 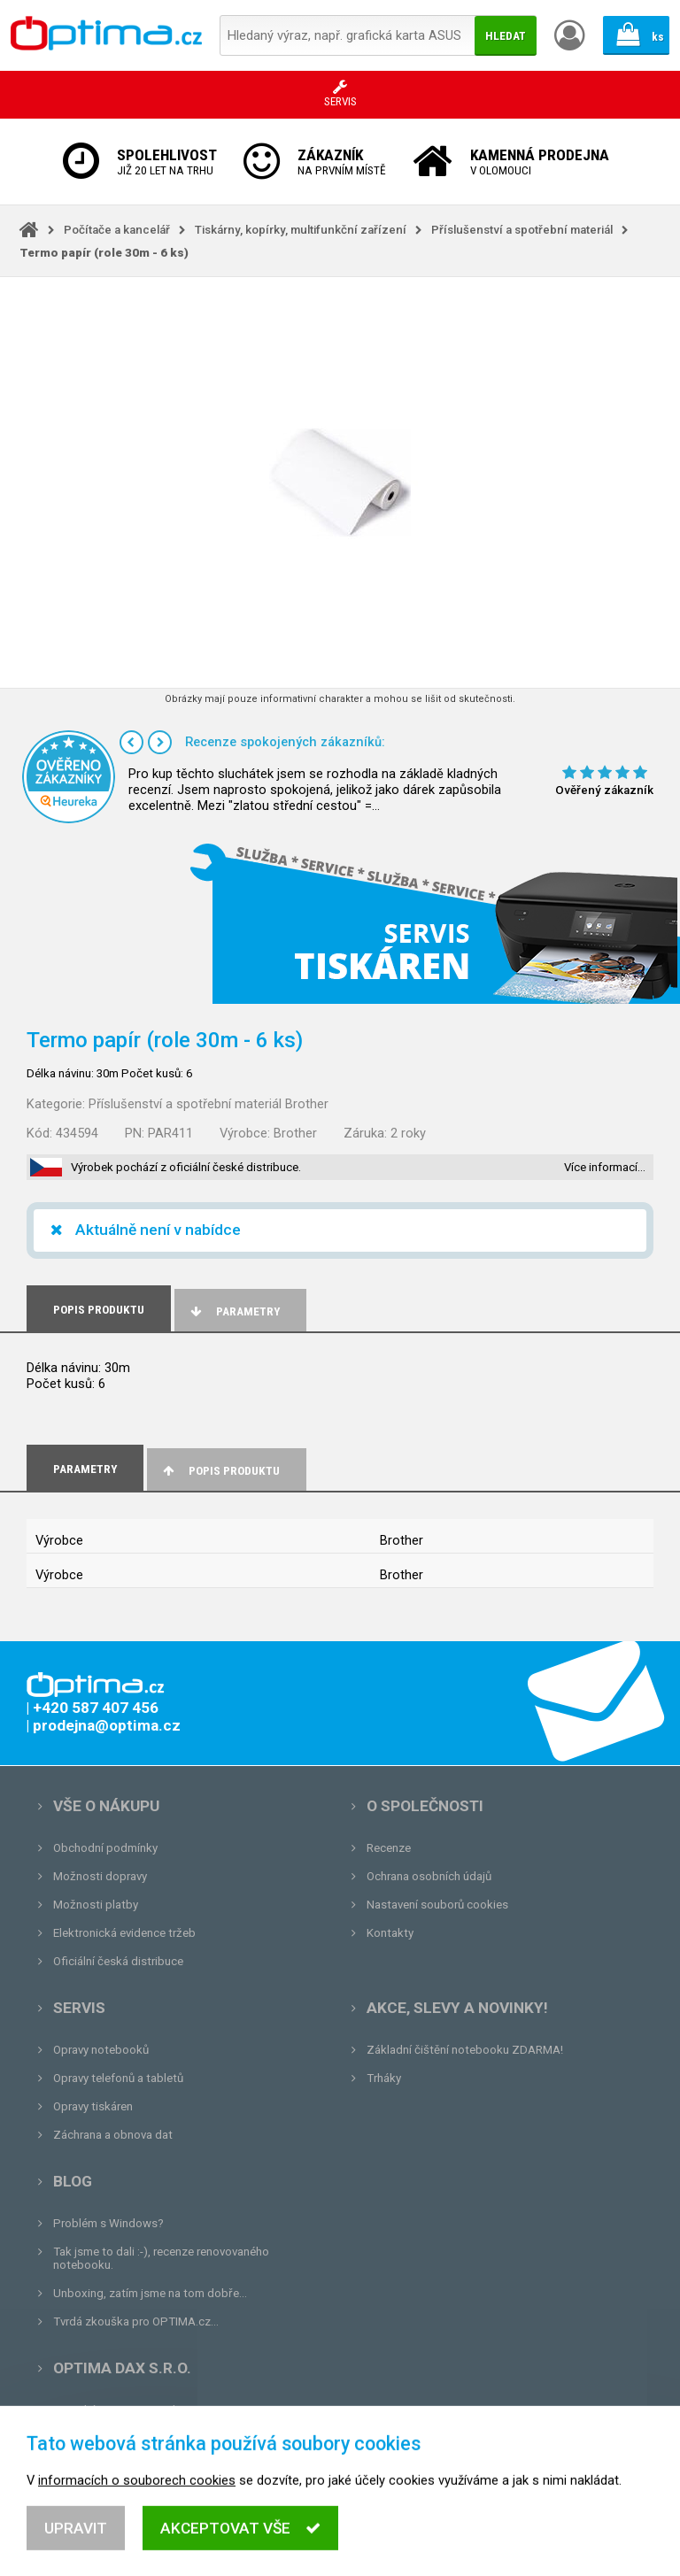 What do you see at coordinates (604, 1167) in the screenshot?
I see `Více informací…` at bounding box center [604, 1167].